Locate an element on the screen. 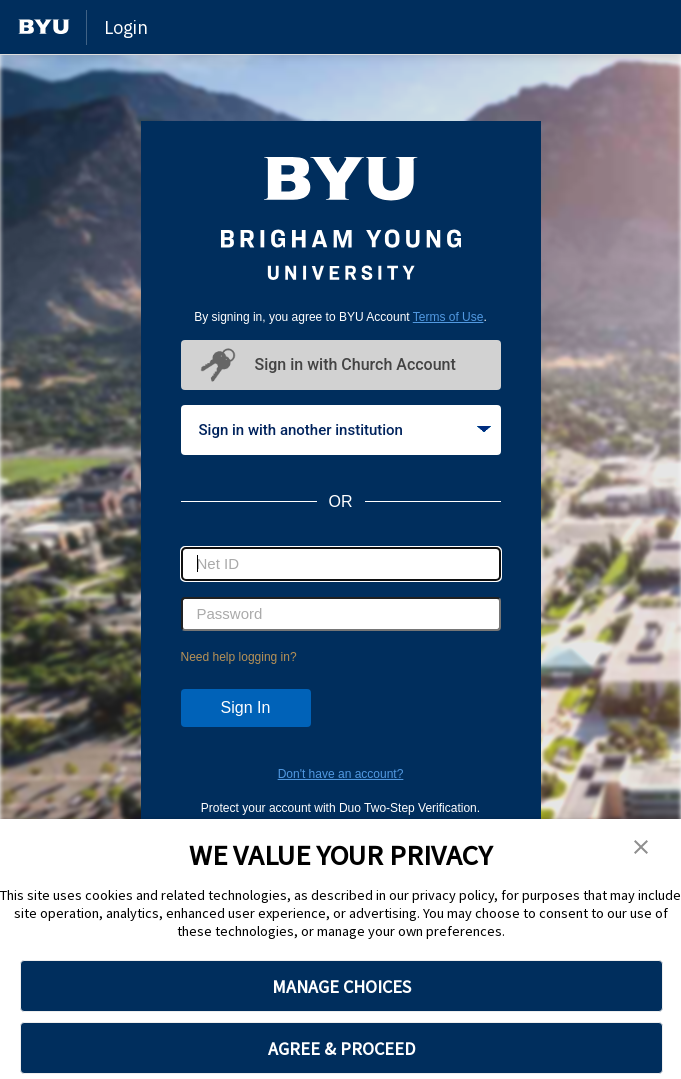  Terms of Use is located at coordinates (448, 317).